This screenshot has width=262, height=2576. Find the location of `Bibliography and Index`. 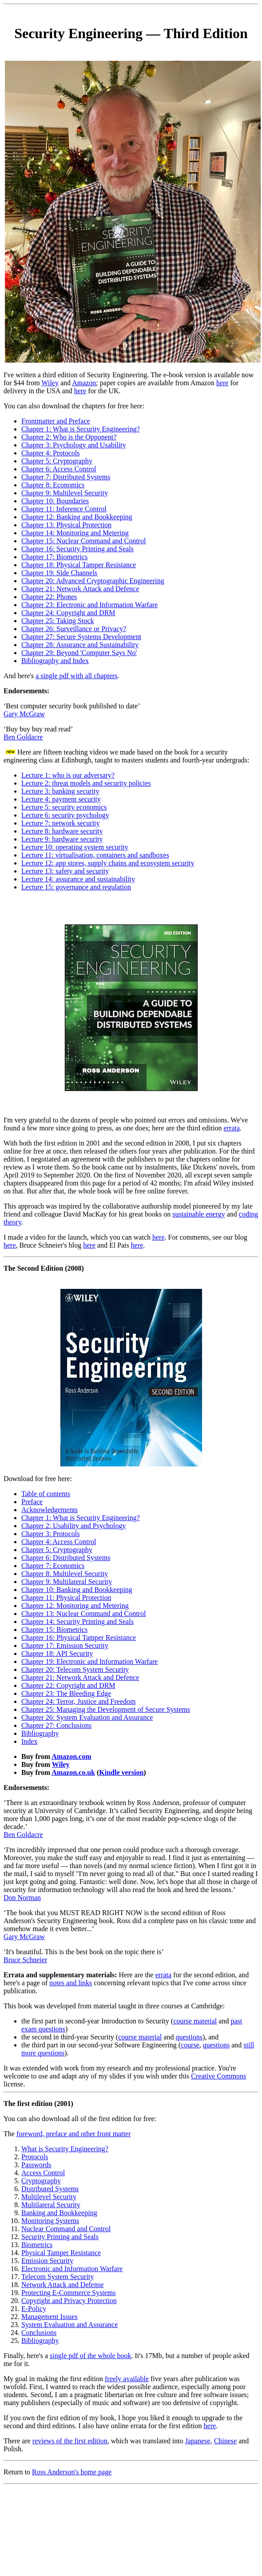

Bibliography and Index is located at coordinates (55, 660).